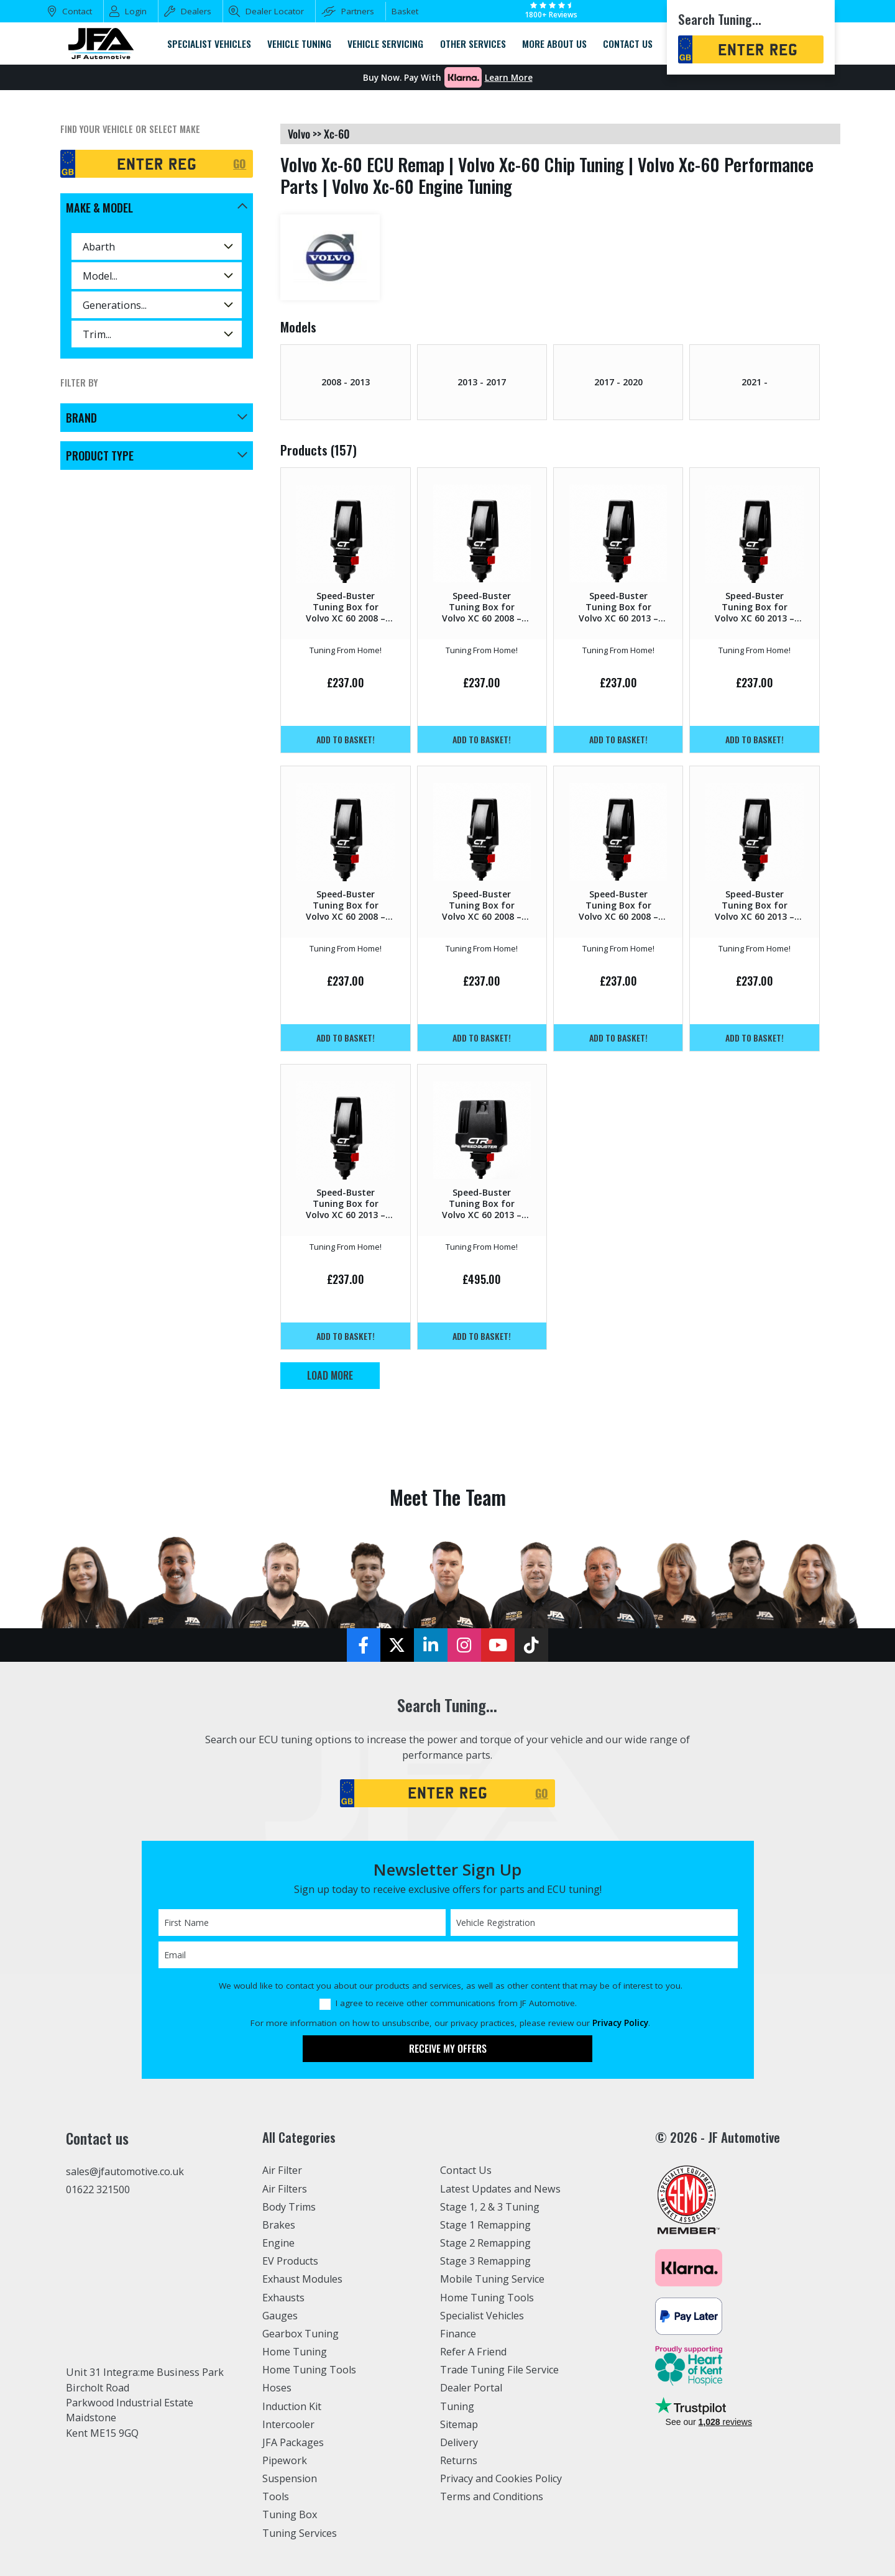 The width and height of the screenshot is (895, 2576). Describe the element at coordinates (302, 2279) in the screenshot. I see `Exhaust Modules` at that location.